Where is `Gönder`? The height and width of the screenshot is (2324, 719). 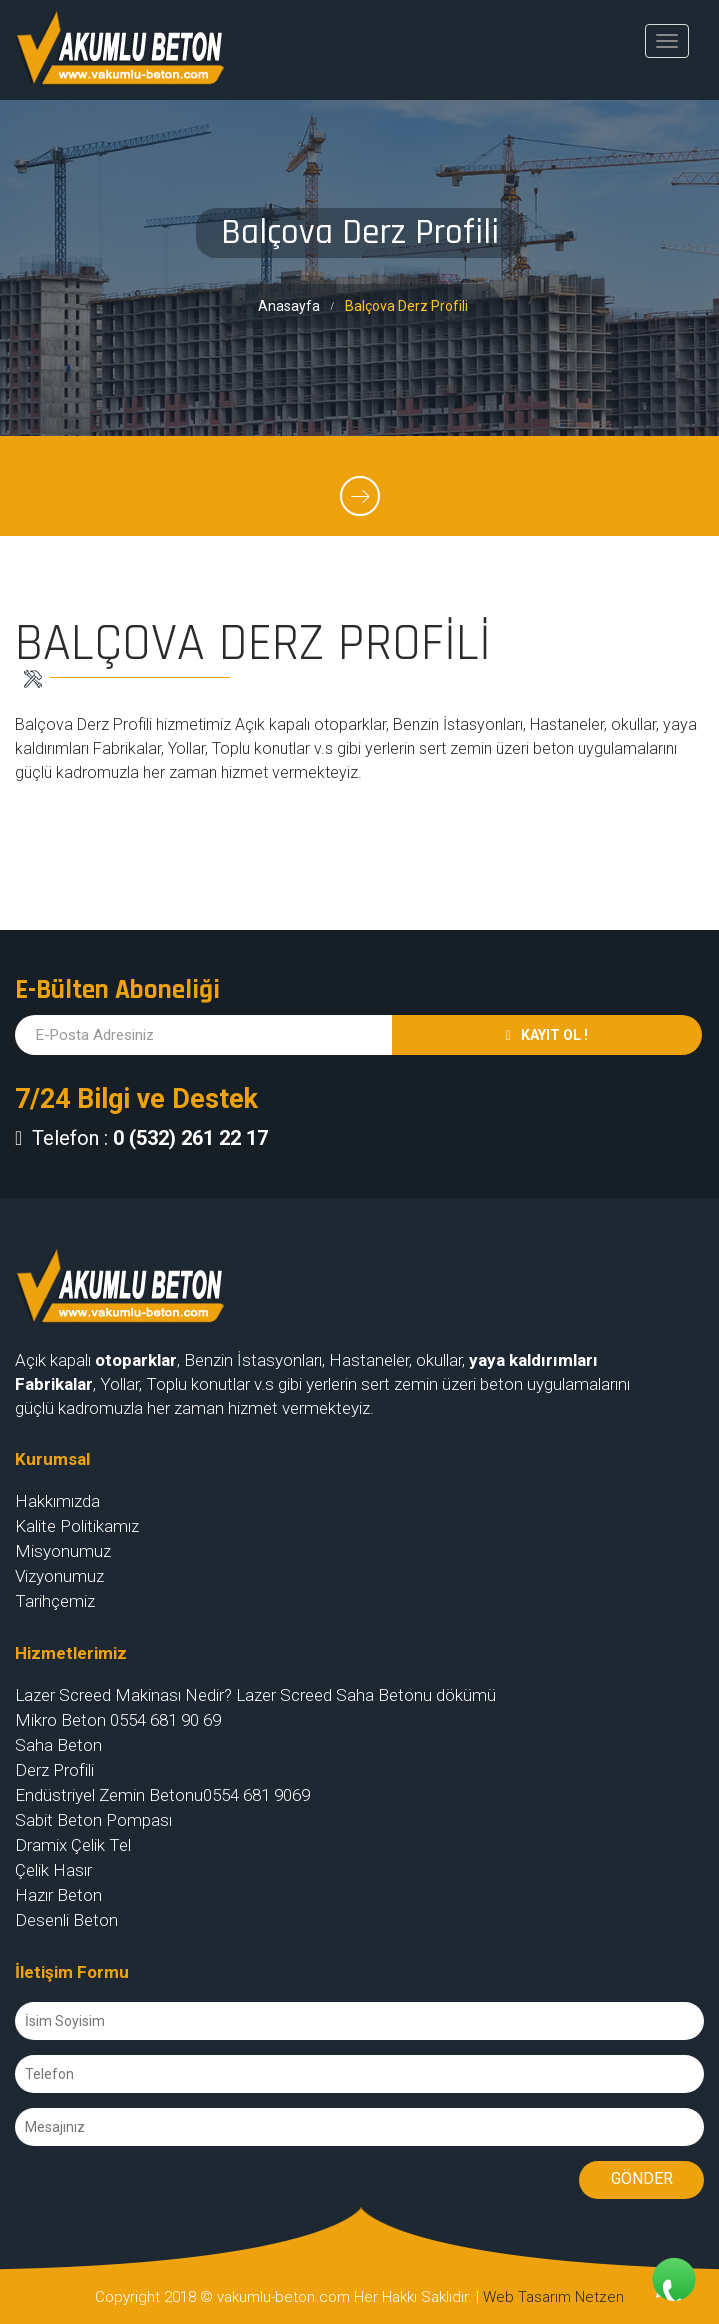
Gönder is located at coordinates (642, 2178).